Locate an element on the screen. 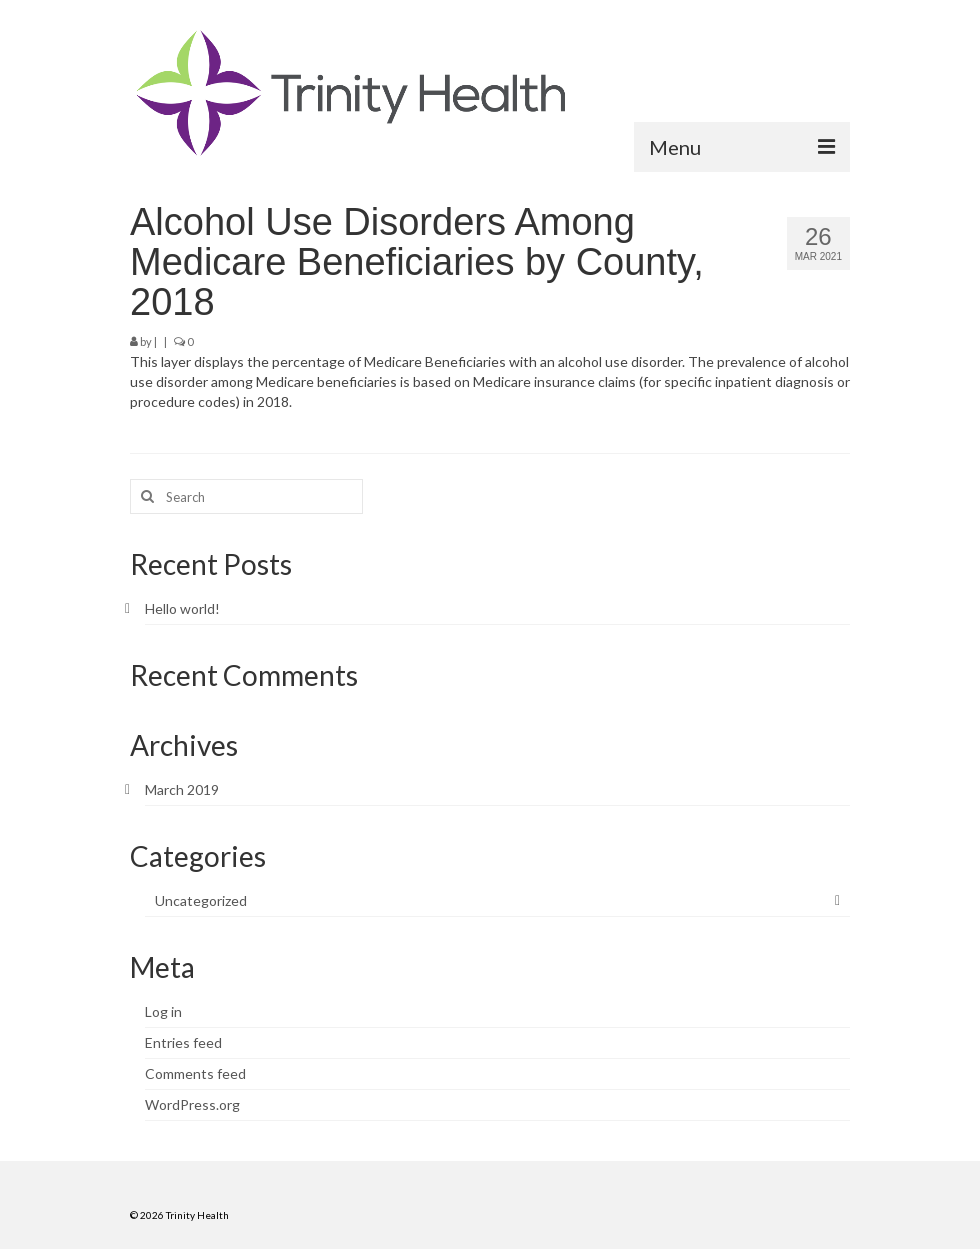 The width and height of the screenshot is (980, 1249). March 2019 is located at coordinates (182, 789).